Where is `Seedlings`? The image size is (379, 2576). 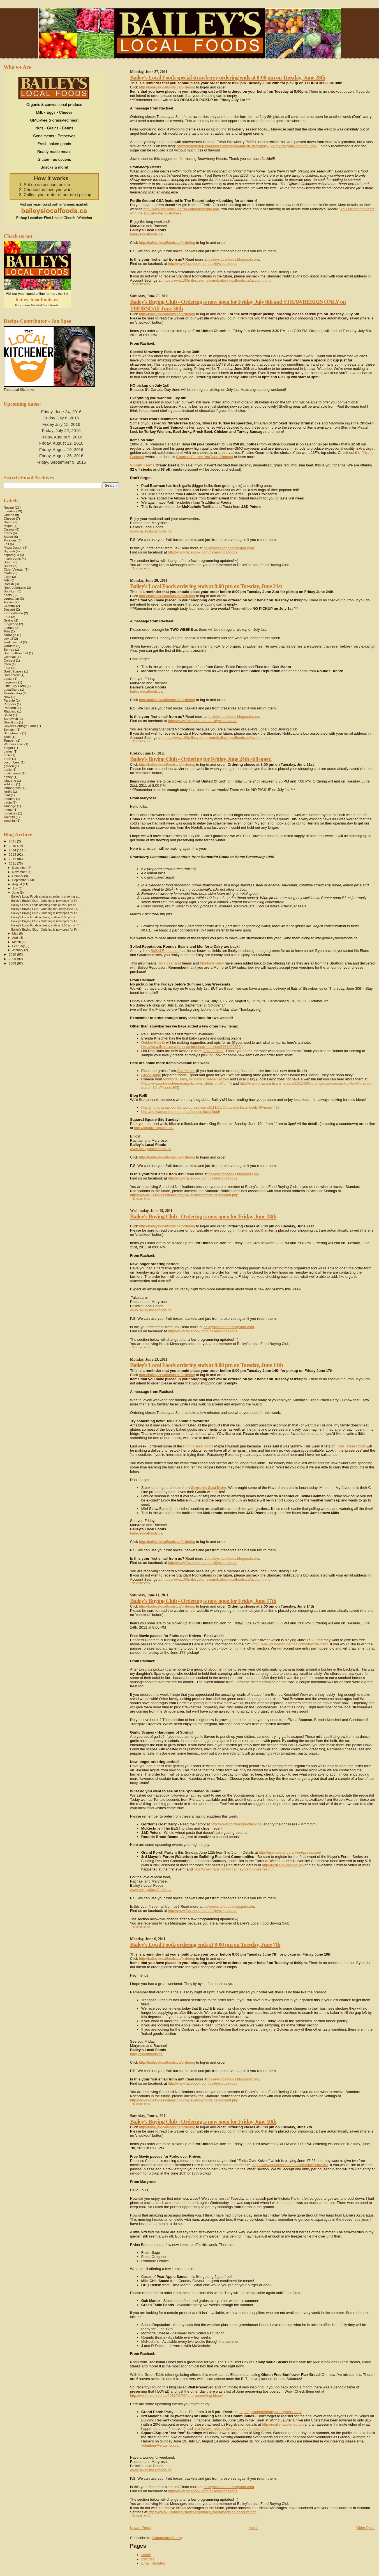 Seedlings is located at coordinates (11, 722).